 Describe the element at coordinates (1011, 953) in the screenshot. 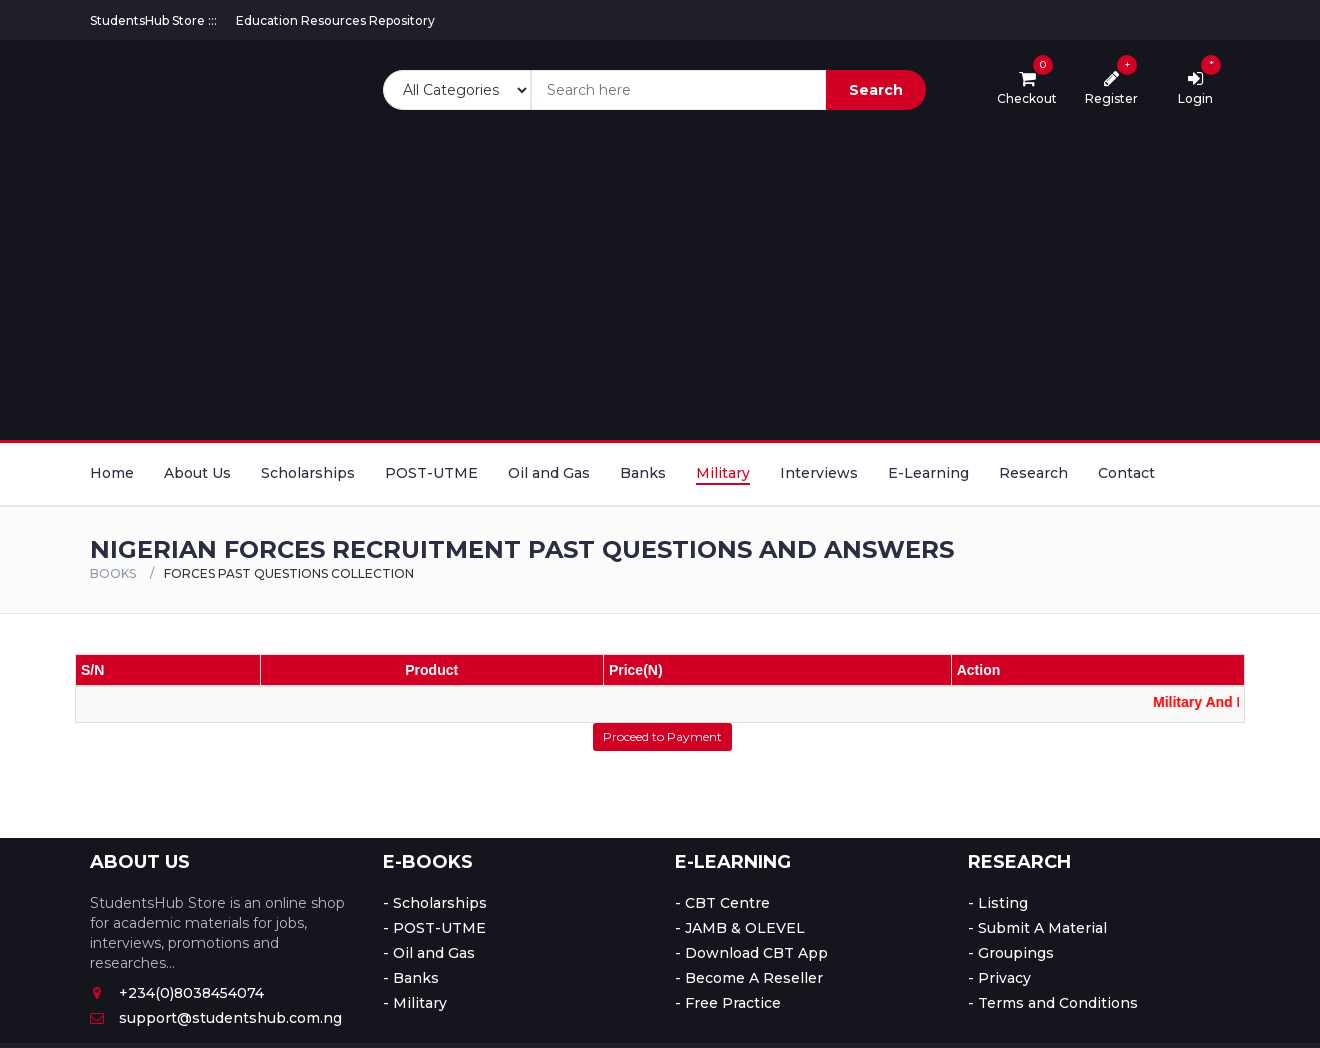

I see `- Groupings` at that location.